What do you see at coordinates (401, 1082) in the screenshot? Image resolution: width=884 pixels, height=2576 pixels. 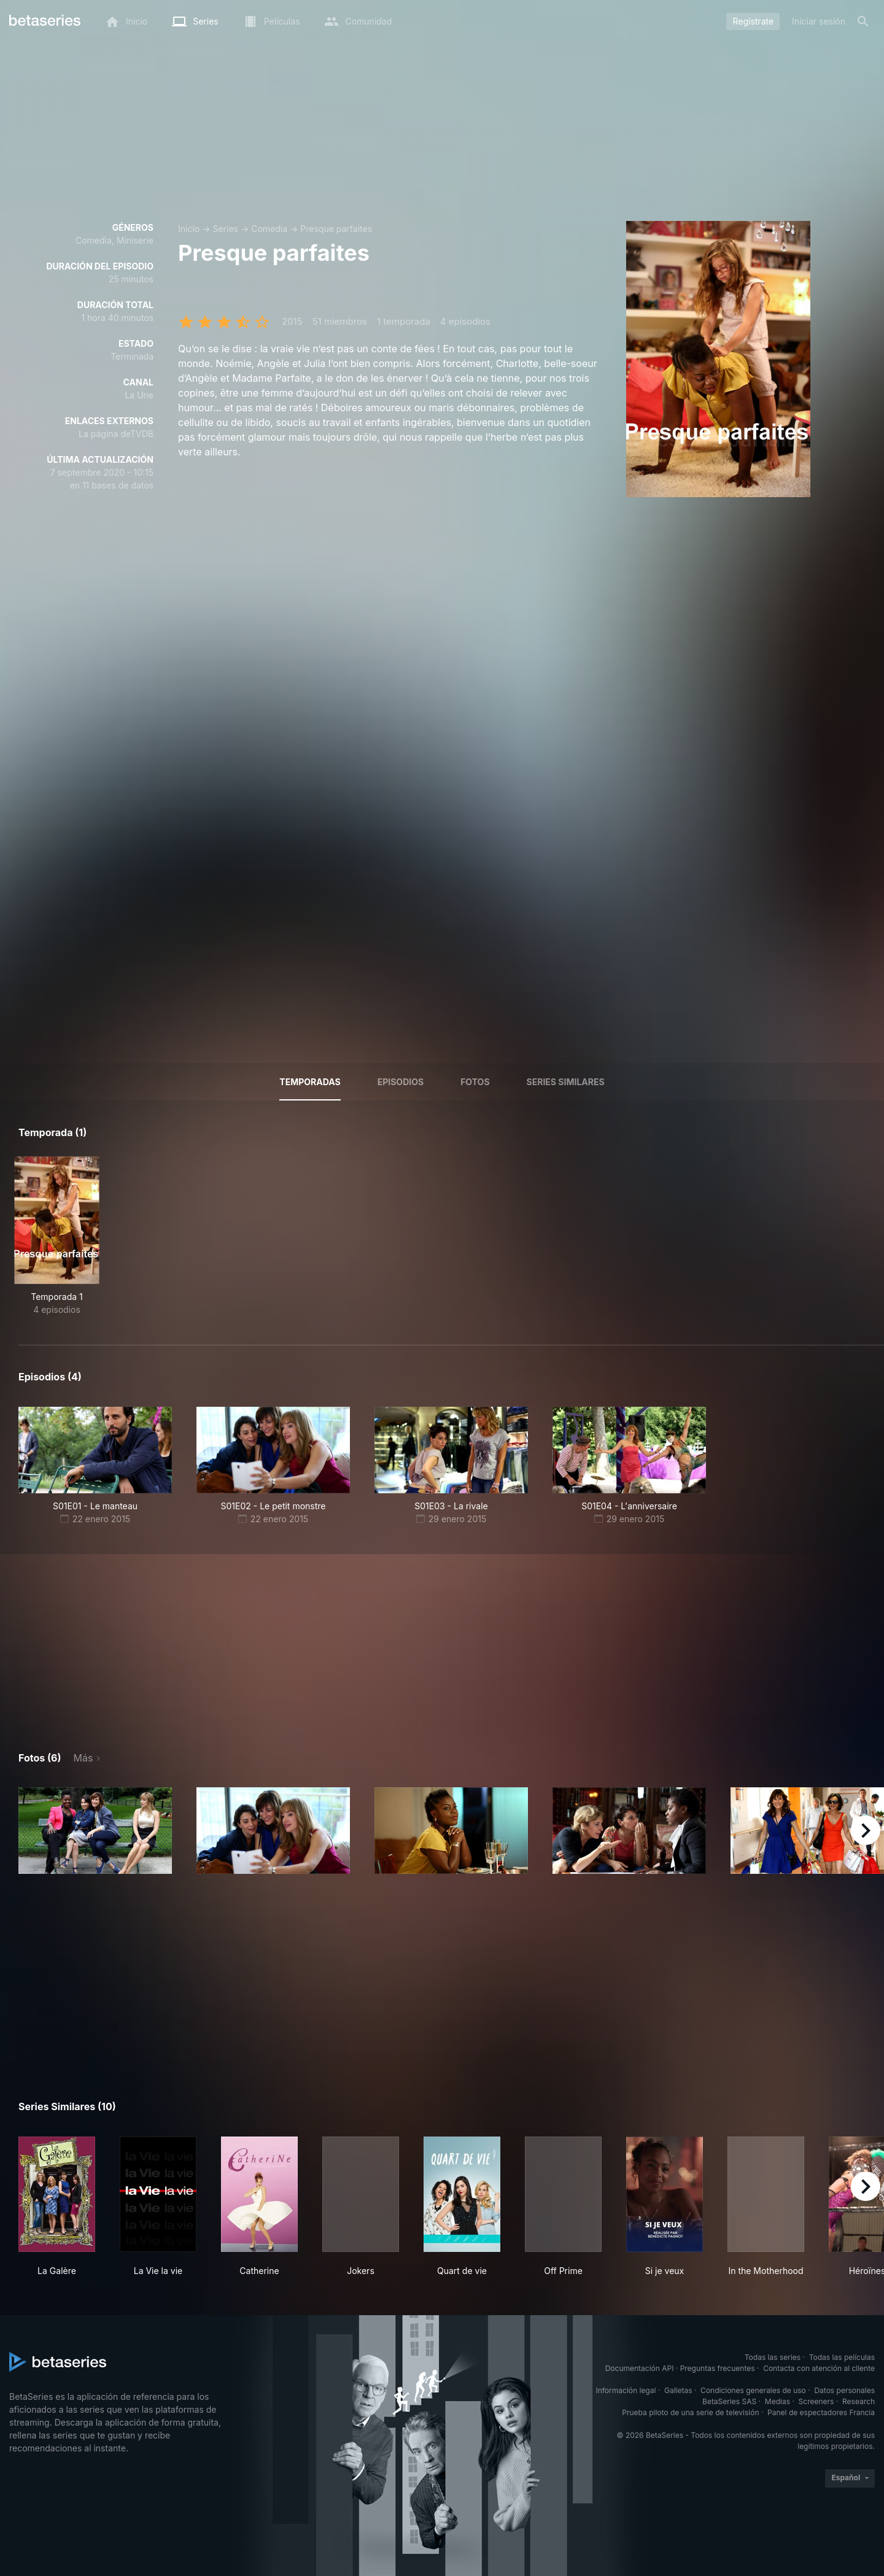 I see `Episodios` at bounding box center [401, 1082].